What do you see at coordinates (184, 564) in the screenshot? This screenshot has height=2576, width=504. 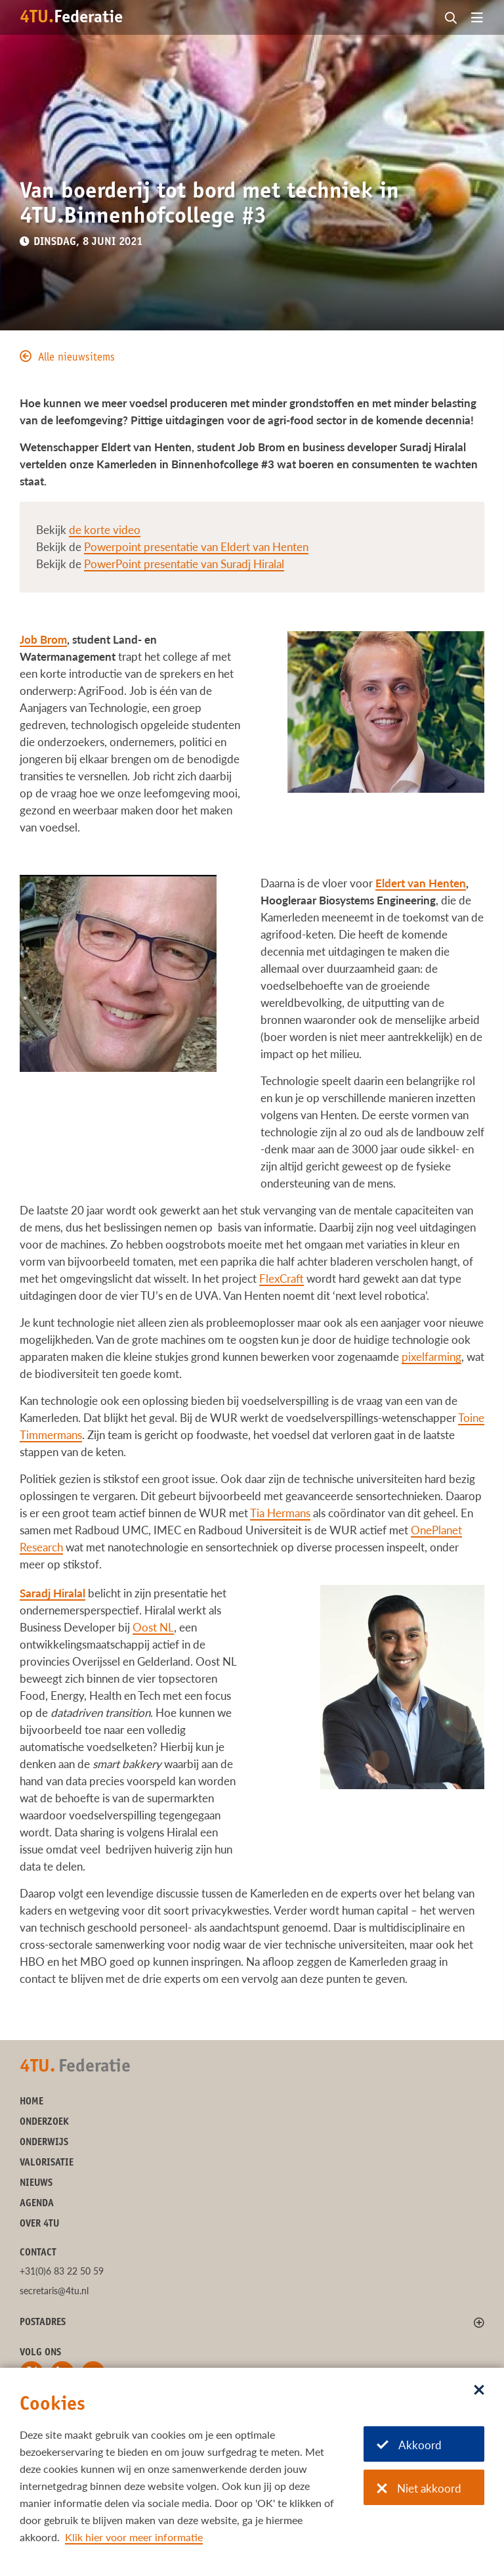 I see `PowerPoint presentatie van Suradj Hiralal` at bounding box center [184, 564].